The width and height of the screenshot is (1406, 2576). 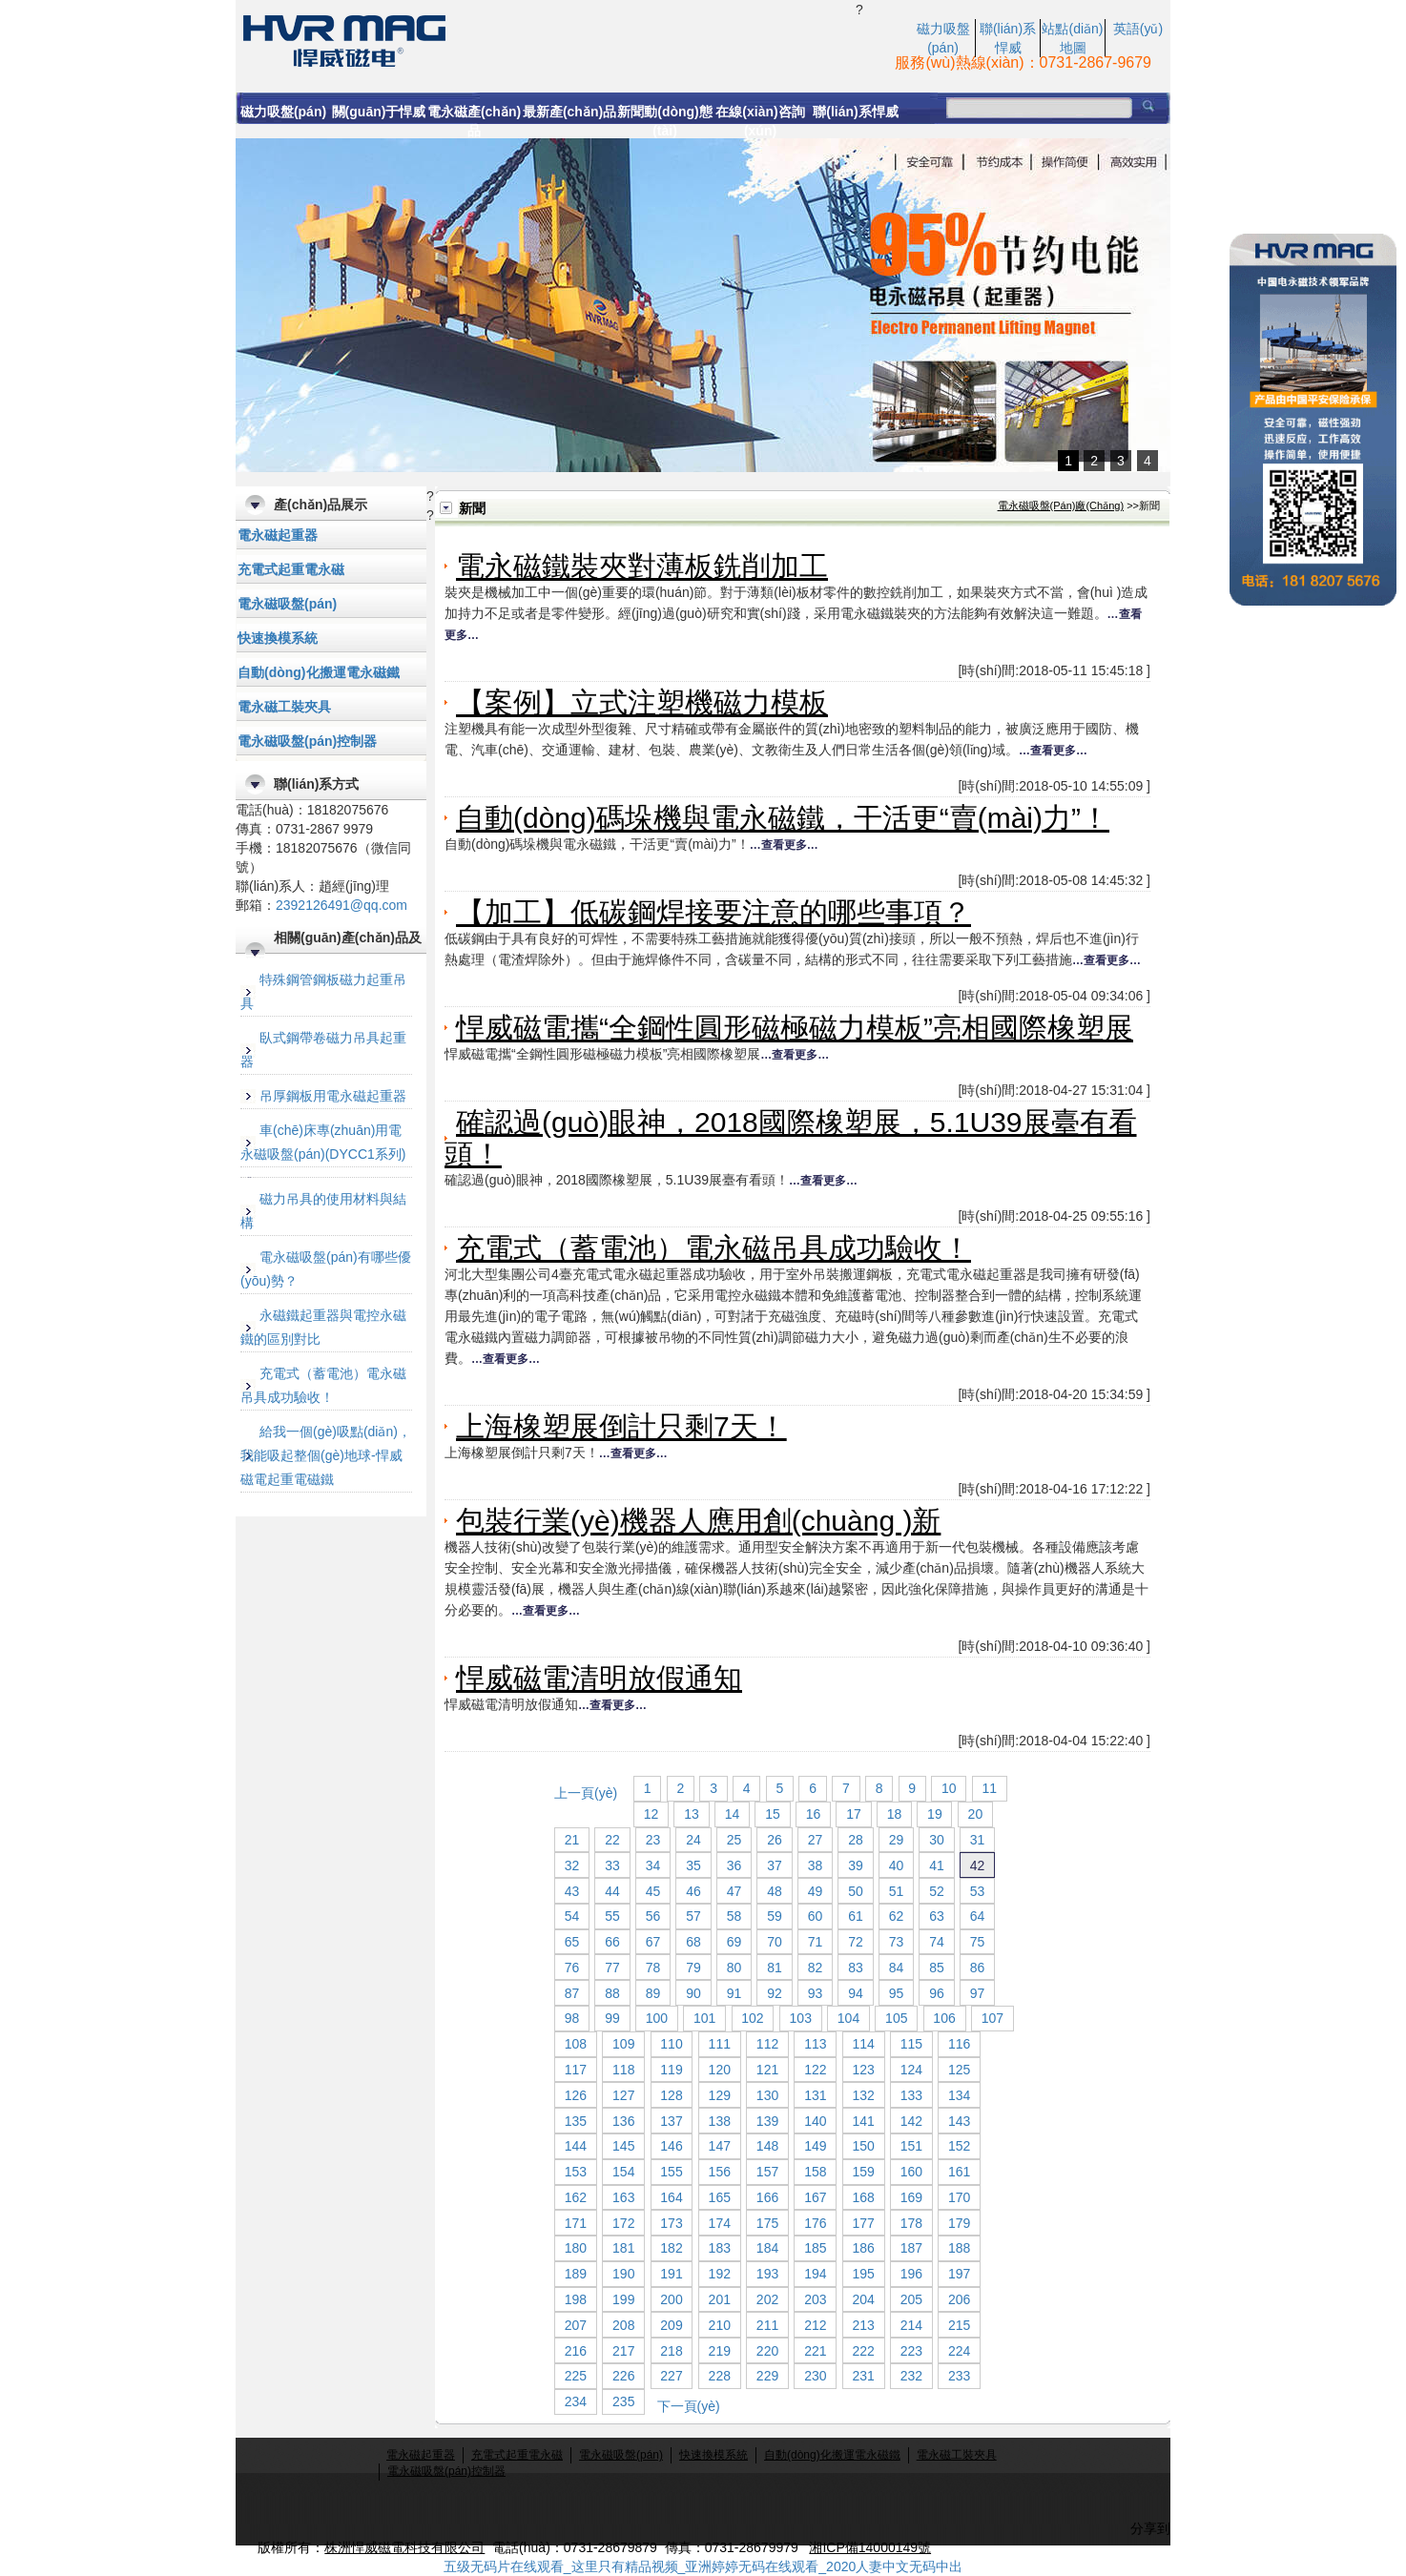 What do you see at coordinates (975, 1814) in the screenshot?
I see `20` at bounding box center [975, 1814].